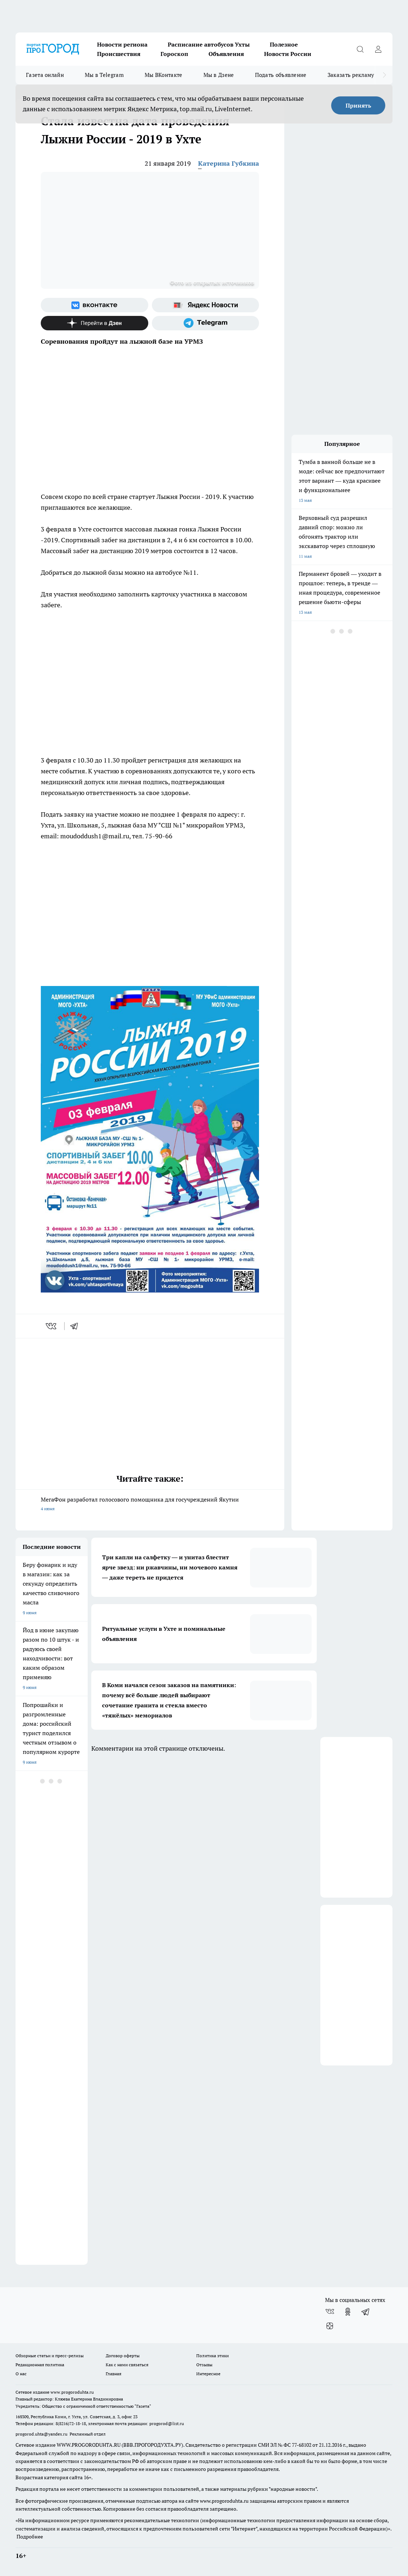  I want to click on progorod@list.ru, so click(166, 2423).